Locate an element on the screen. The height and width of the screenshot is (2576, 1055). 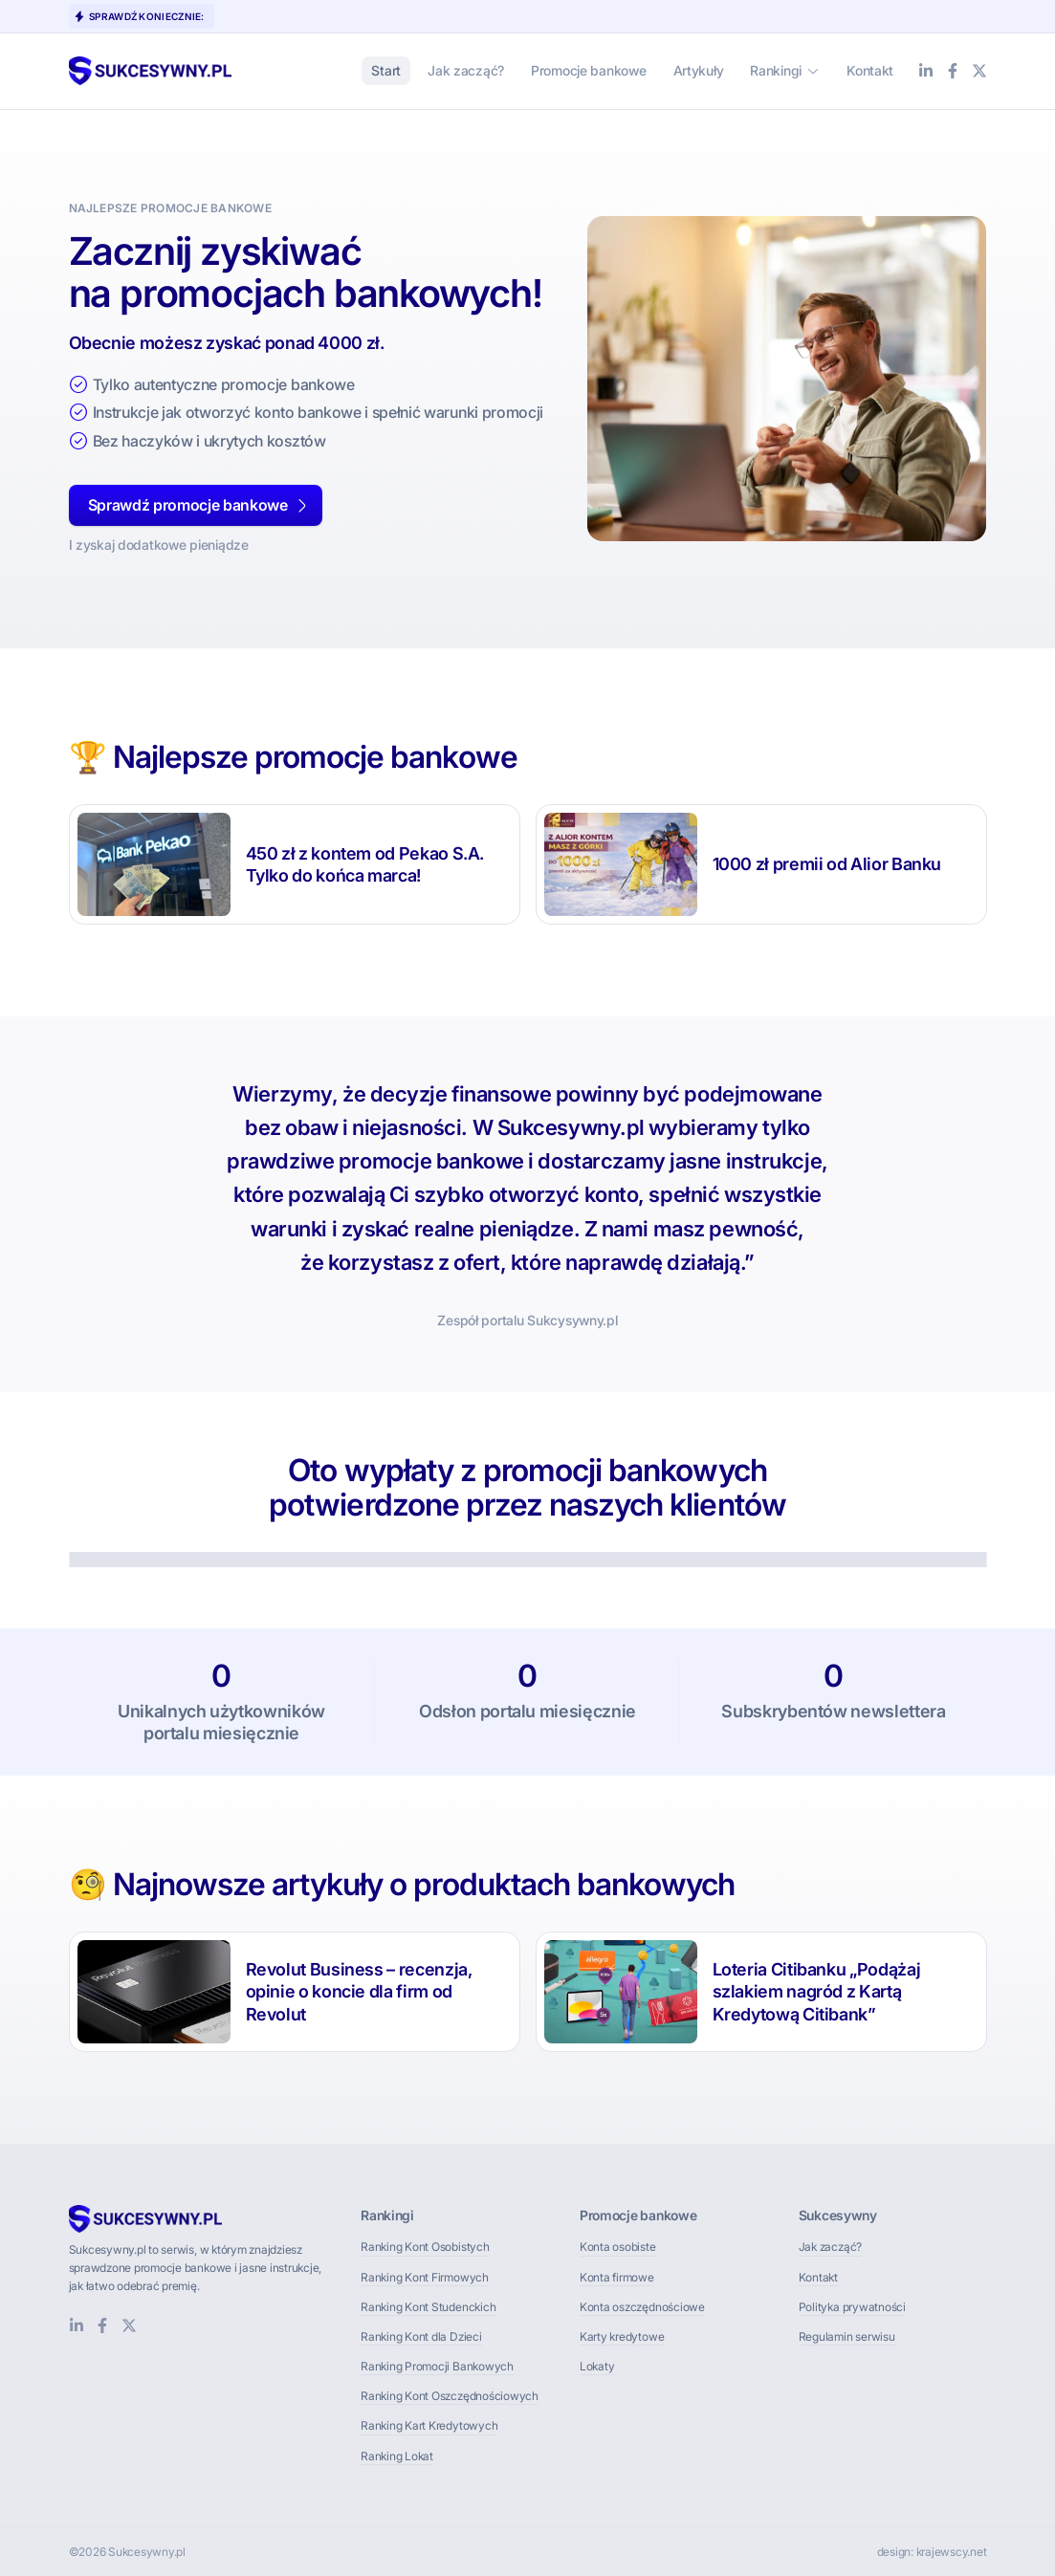
design: krajewscy.net is located at coordinates (932, 2551).